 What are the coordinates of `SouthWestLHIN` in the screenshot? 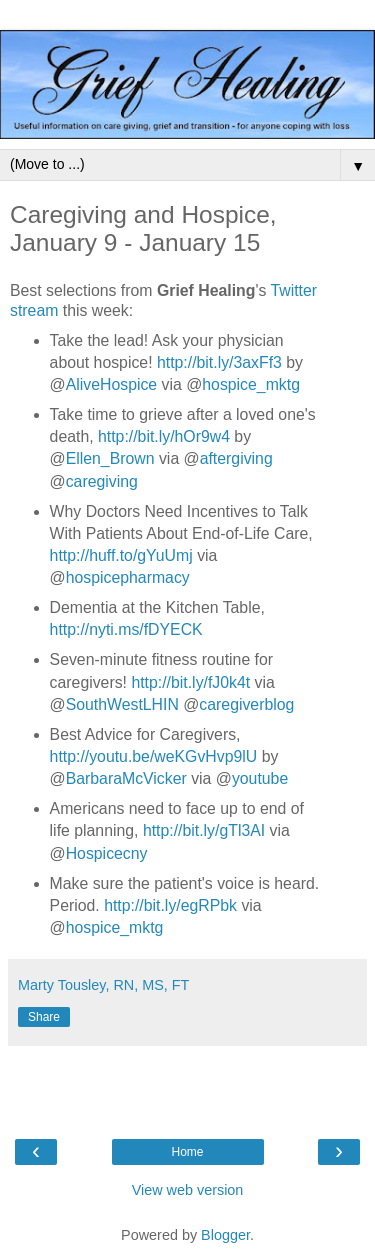 It's located at (122, 704).